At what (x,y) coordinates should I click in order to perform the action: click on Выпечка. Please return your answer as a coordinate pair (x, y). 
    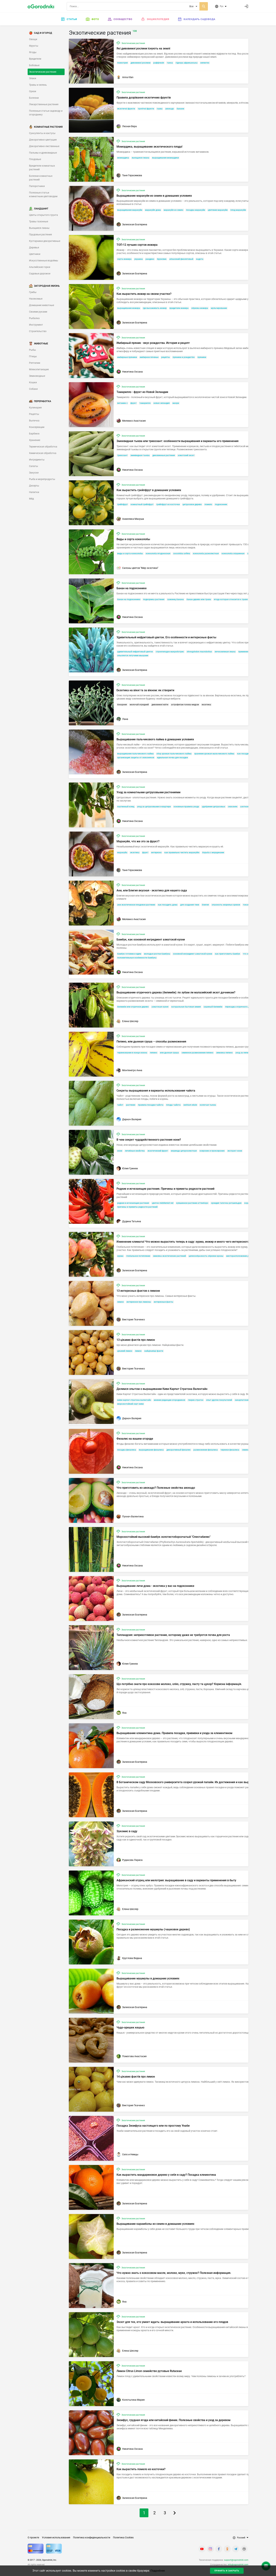
    Looking at the image, I should click on (34, 420).